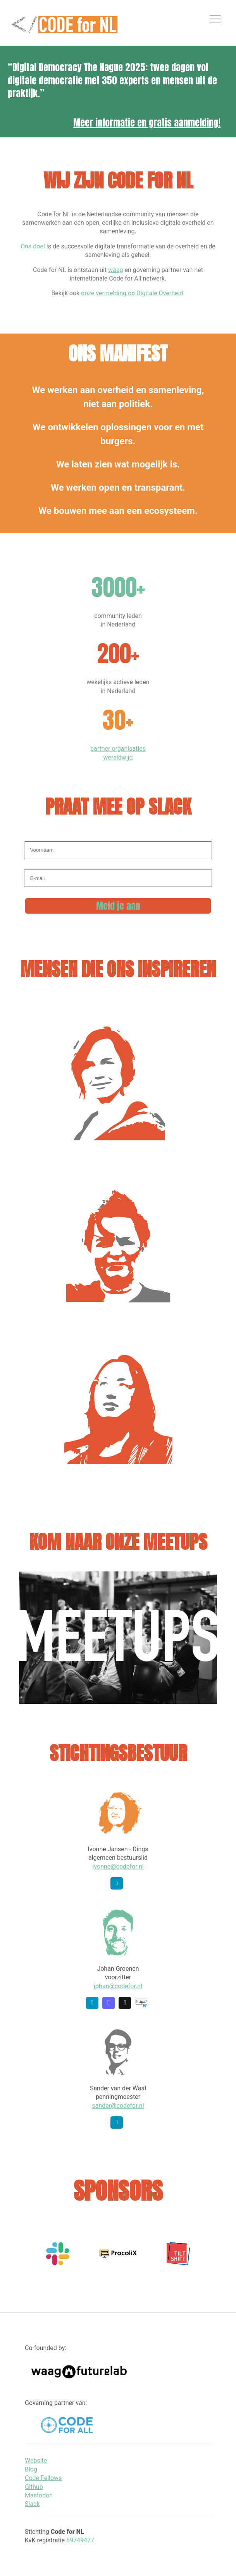 Image resolution: width=236 pixels, height=2576 pixels. I want to click on ivonne@codefor.nl, so click(117, 1866).